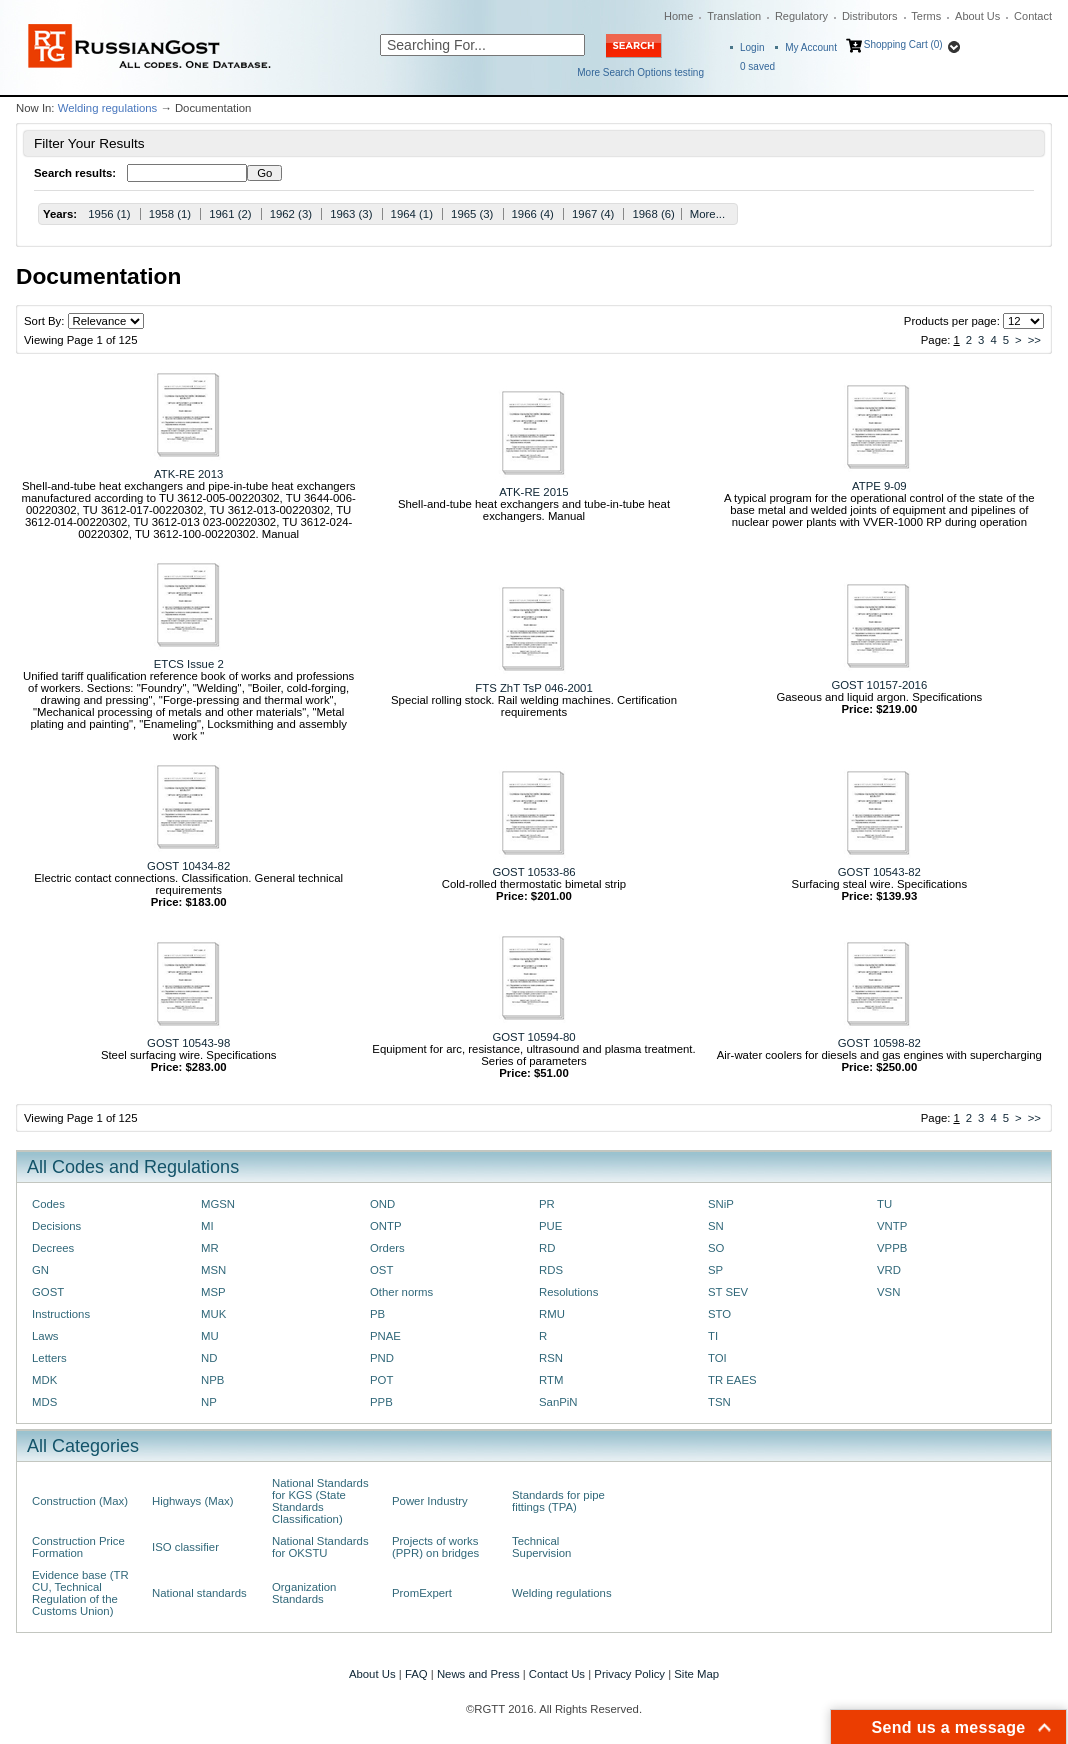 This screenshot has width=1068, height=1744. What do you see at coordinates (640, 72) in the screenshot?
I see `More Search Options testing` at bounding box center [640, 72].